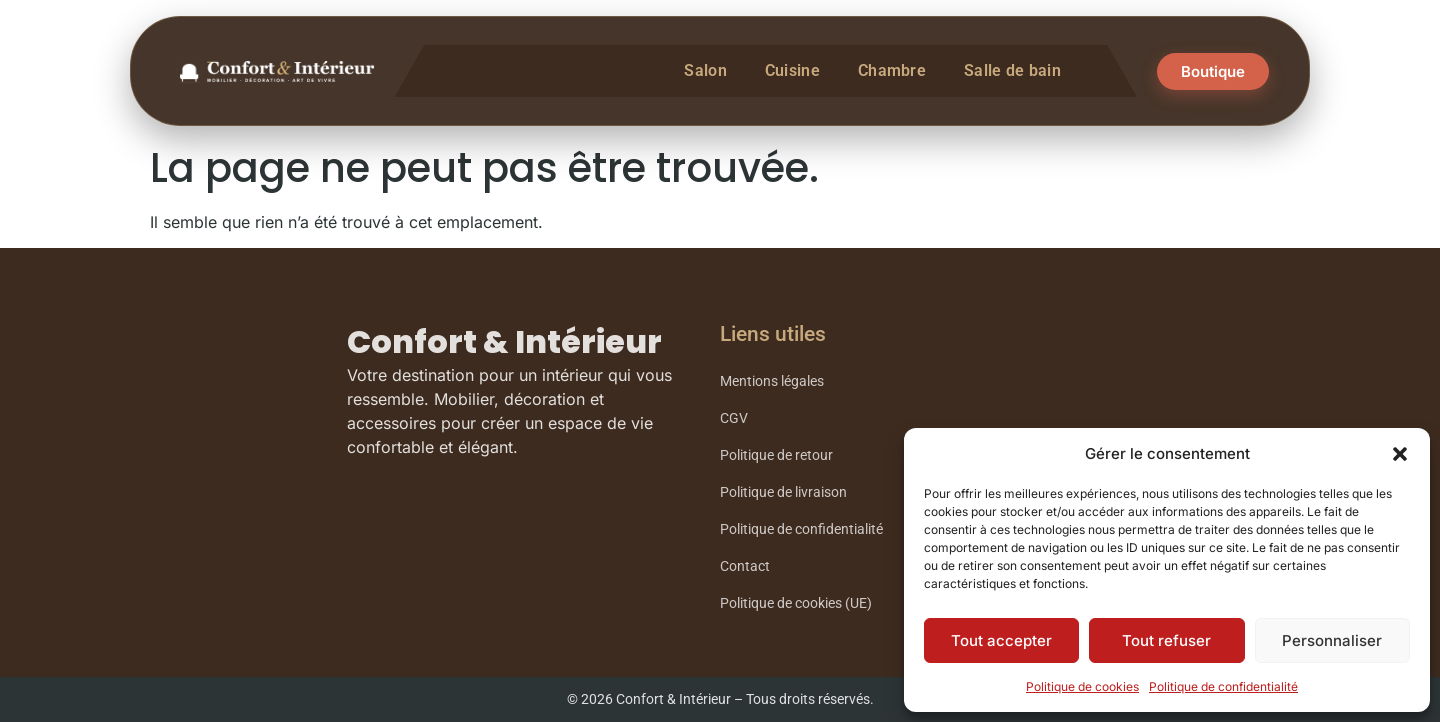 The width and height of the screenshot is (1440, 722). Describe the element at coordinates (792, 70) in the screenshot. I see `Cuisine` at that location.